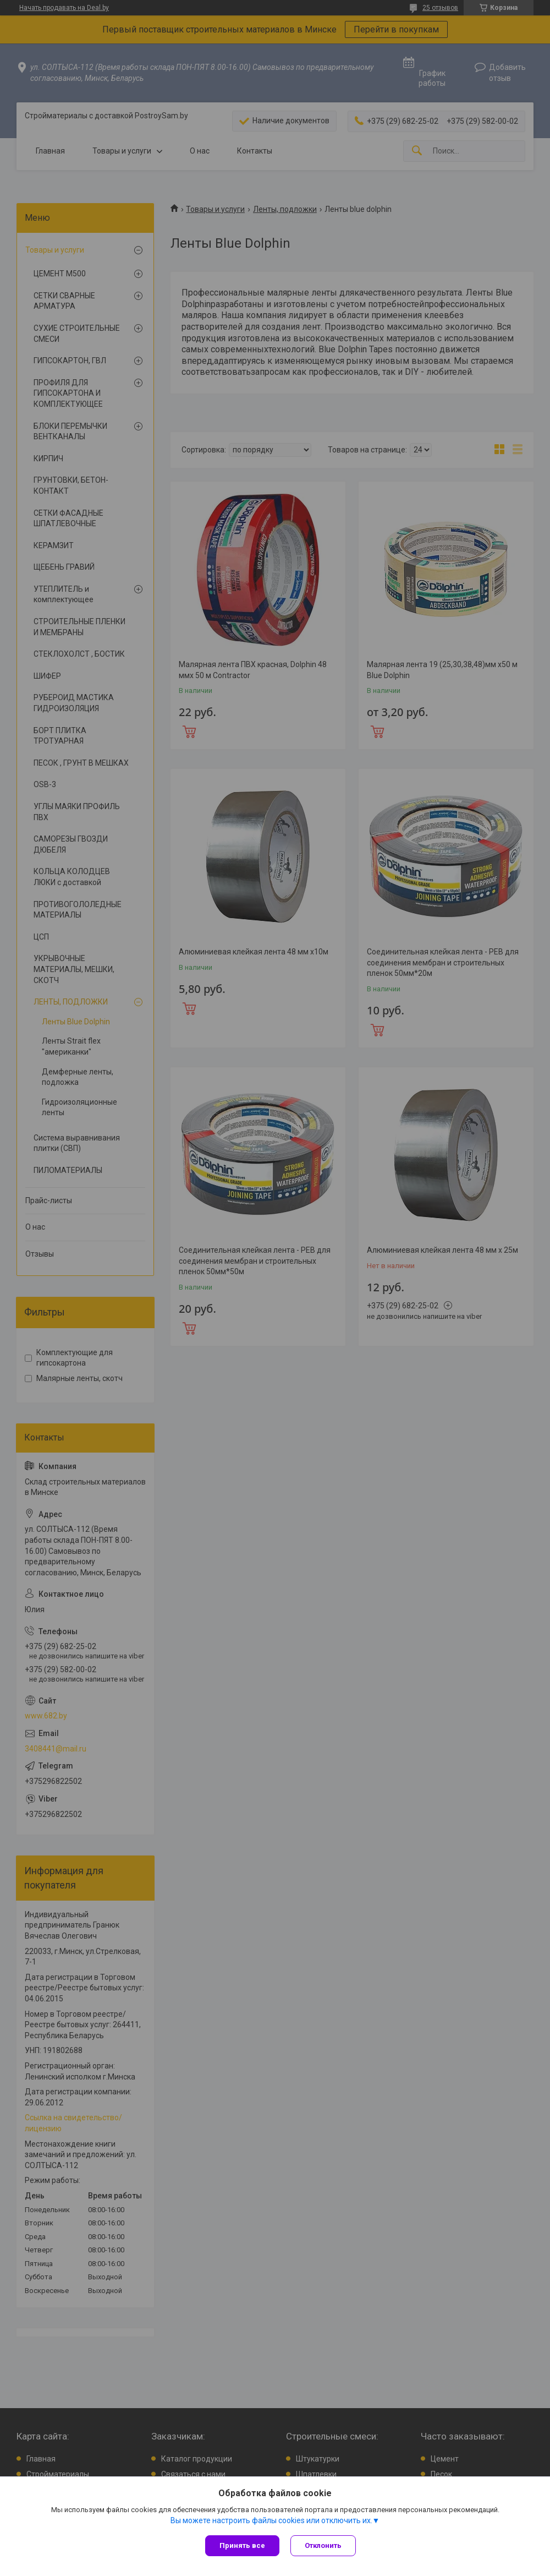 This screenshot has width=550, height=2576. I want to click on Отклонить, so click(323, 2545).